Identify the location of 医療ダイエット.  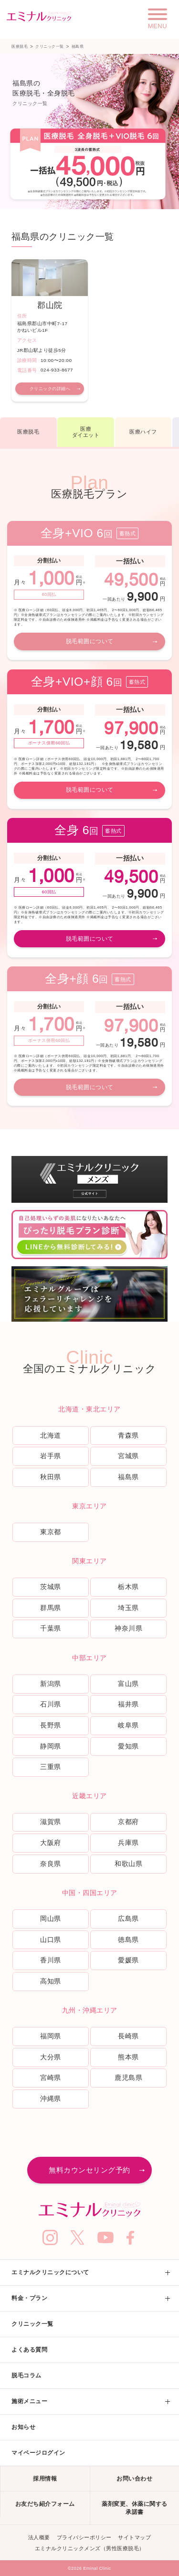
(86, 432).